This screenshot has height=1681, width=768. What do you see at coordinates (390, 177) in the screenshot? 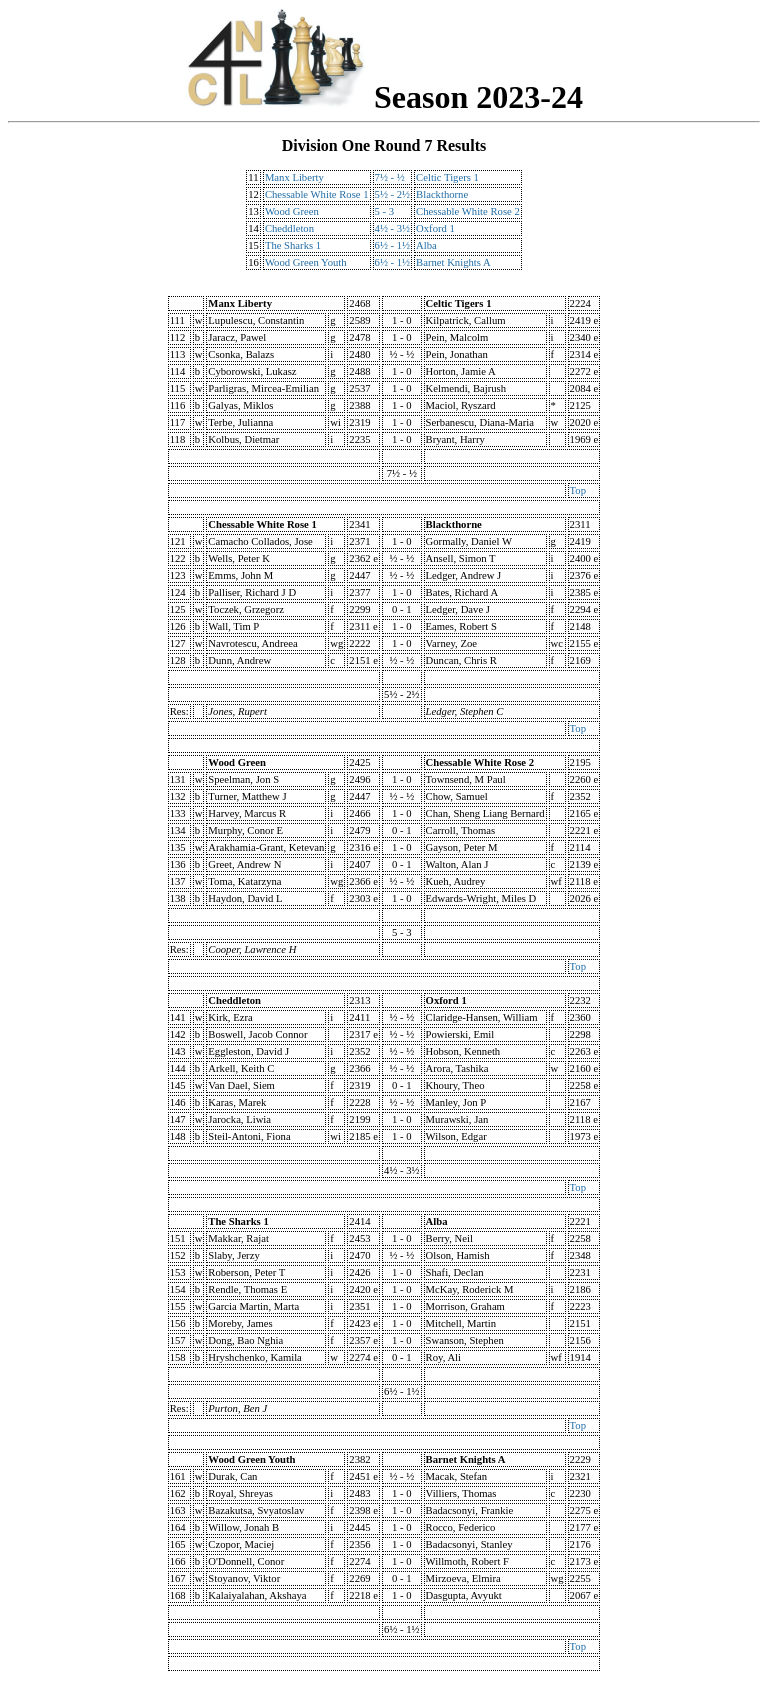
I see `7½ - ½` at bounding box center [390, 177].